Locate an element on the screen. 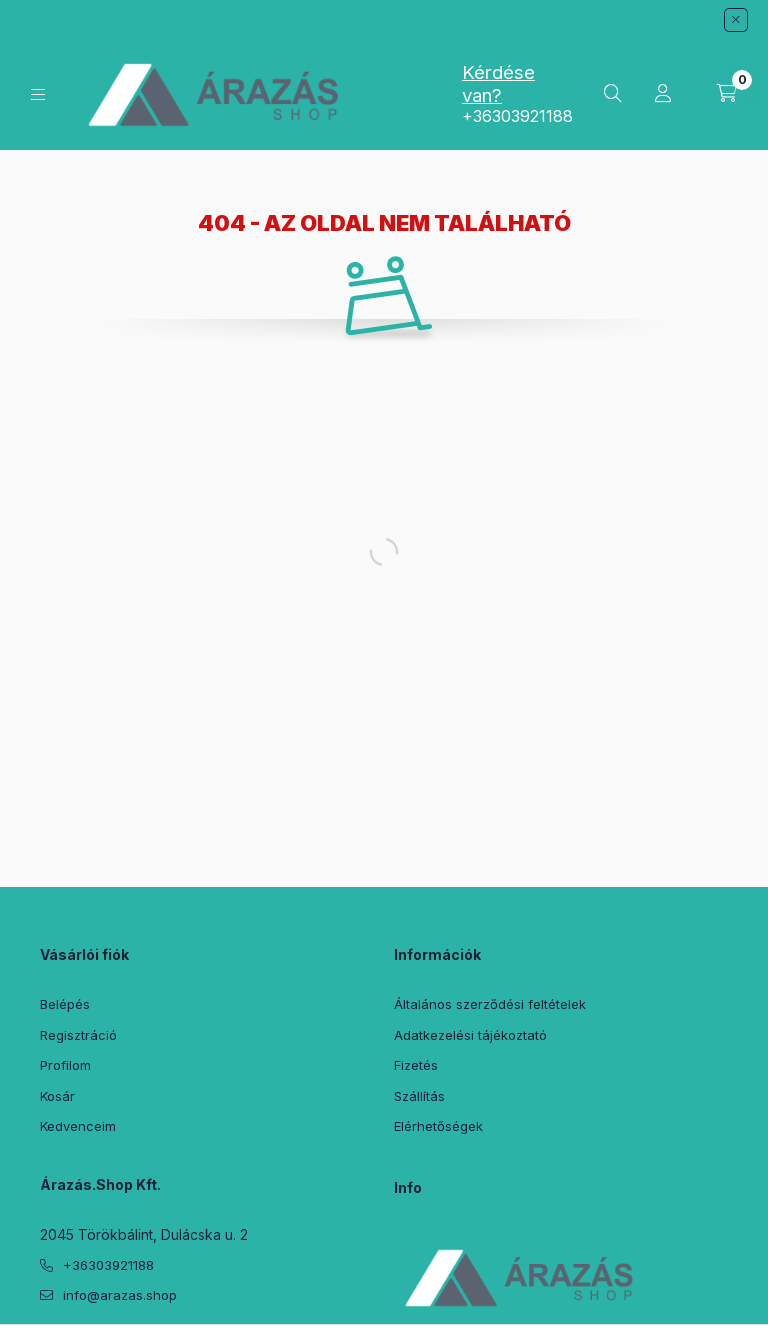 The height and width of the screenshot is (1340, 768). info@arazas.shop is located at coordinates (120, 1295).